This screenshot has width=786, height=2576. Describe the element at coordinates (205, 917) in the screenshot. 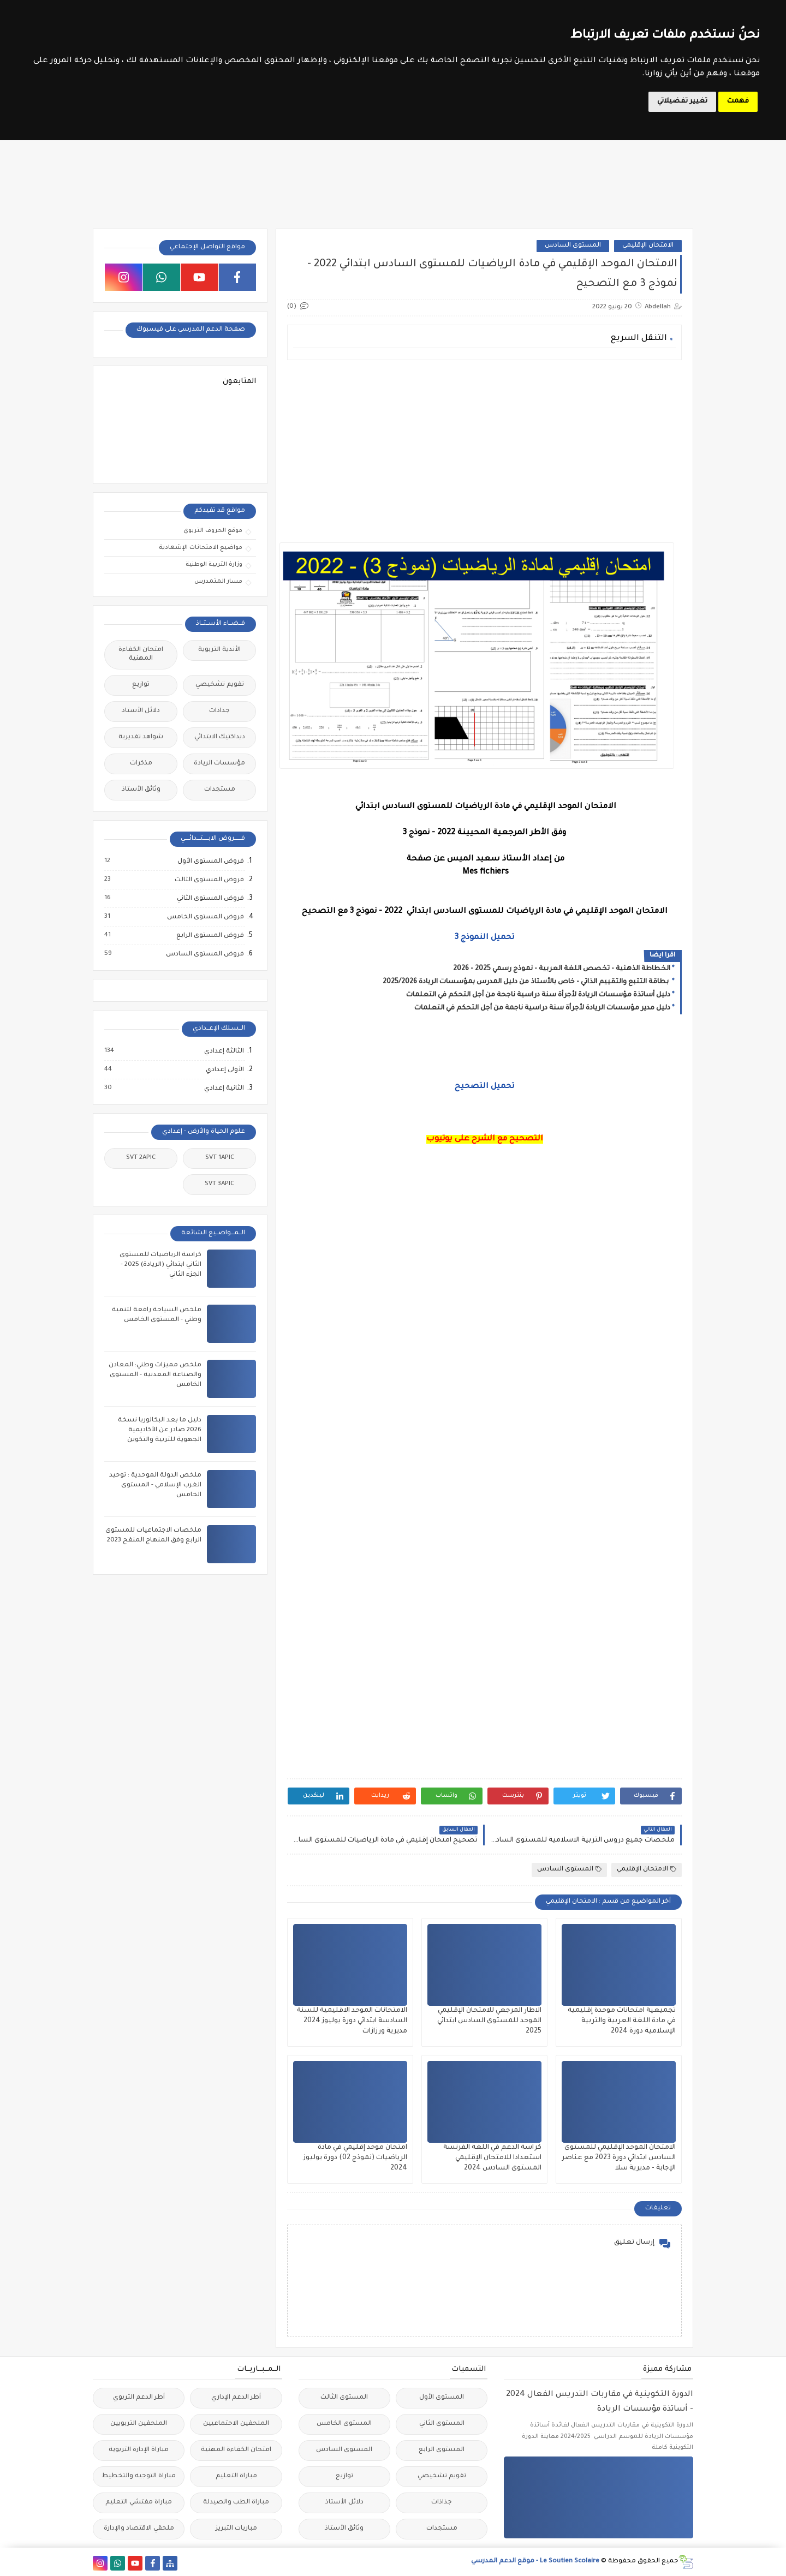

I see `فروض المستوى الخامس` at that location.